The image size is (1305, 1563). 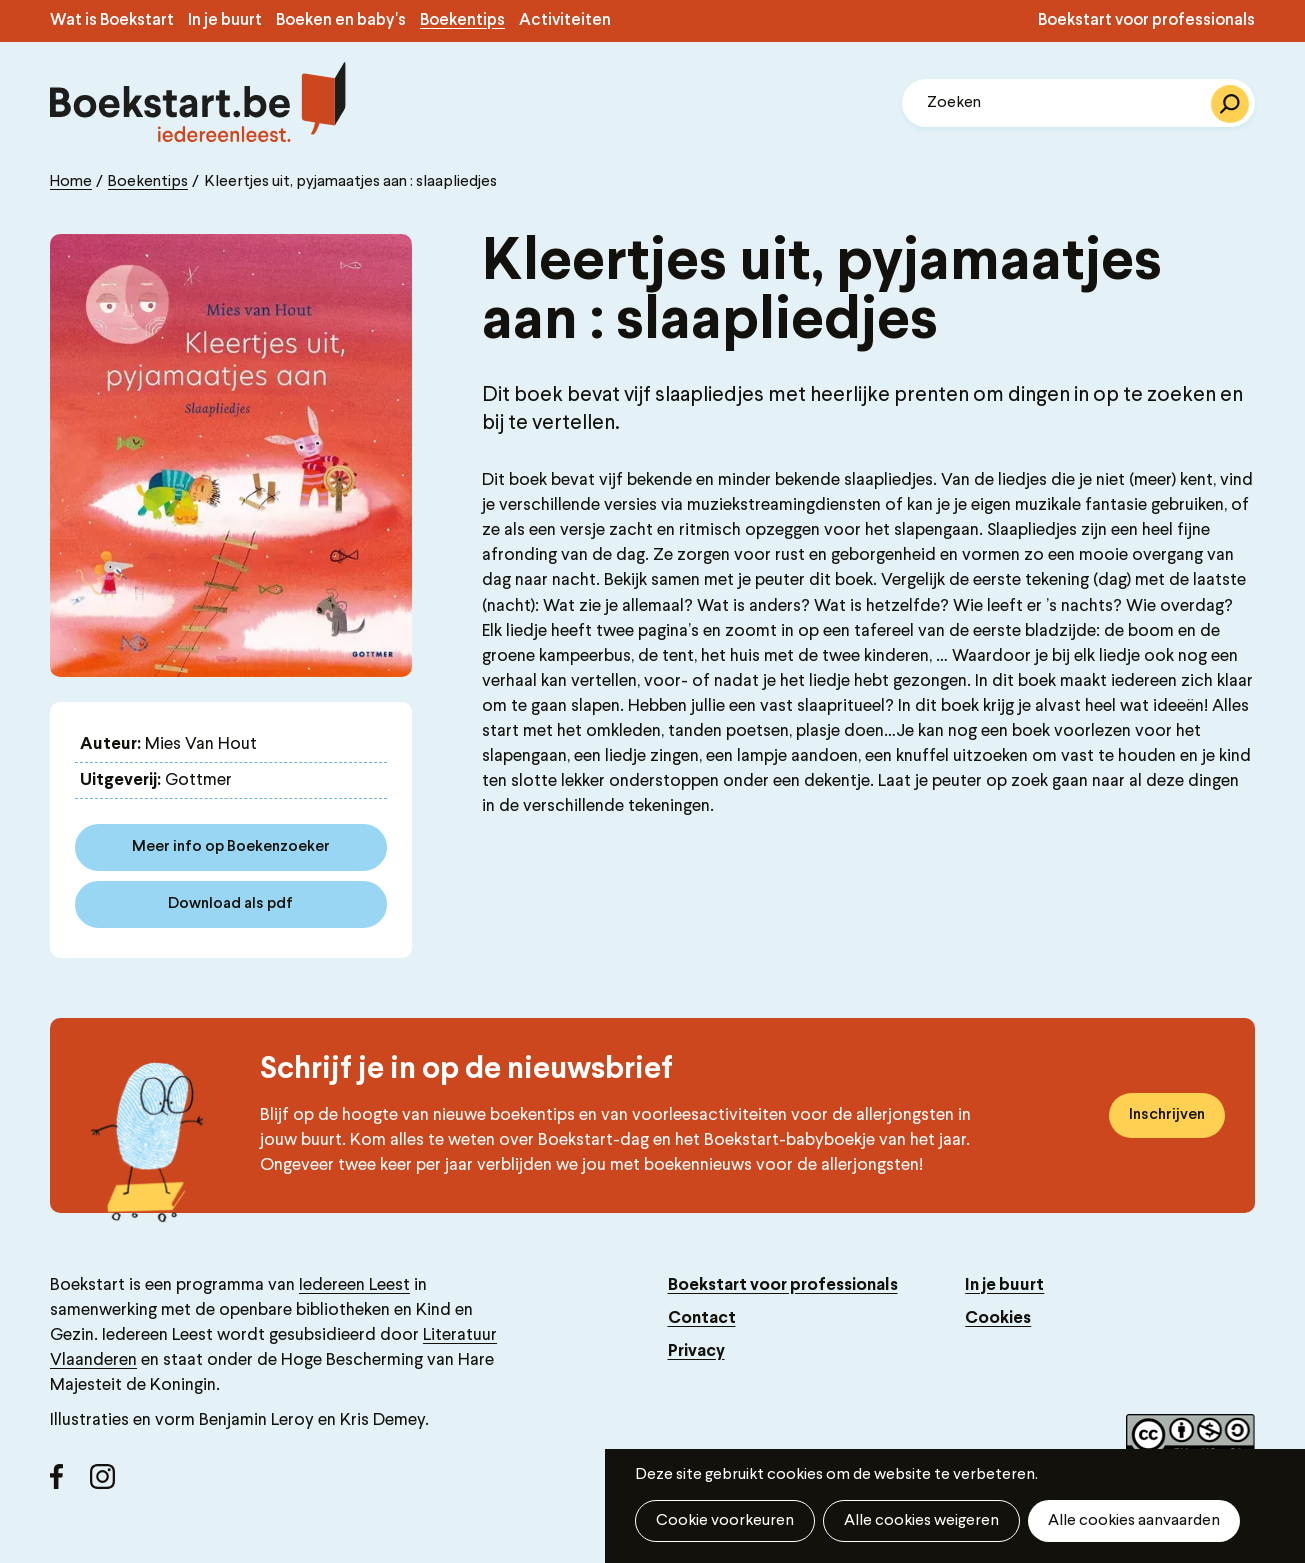 I want to click on Cookies, so click(x=998, y=1318).